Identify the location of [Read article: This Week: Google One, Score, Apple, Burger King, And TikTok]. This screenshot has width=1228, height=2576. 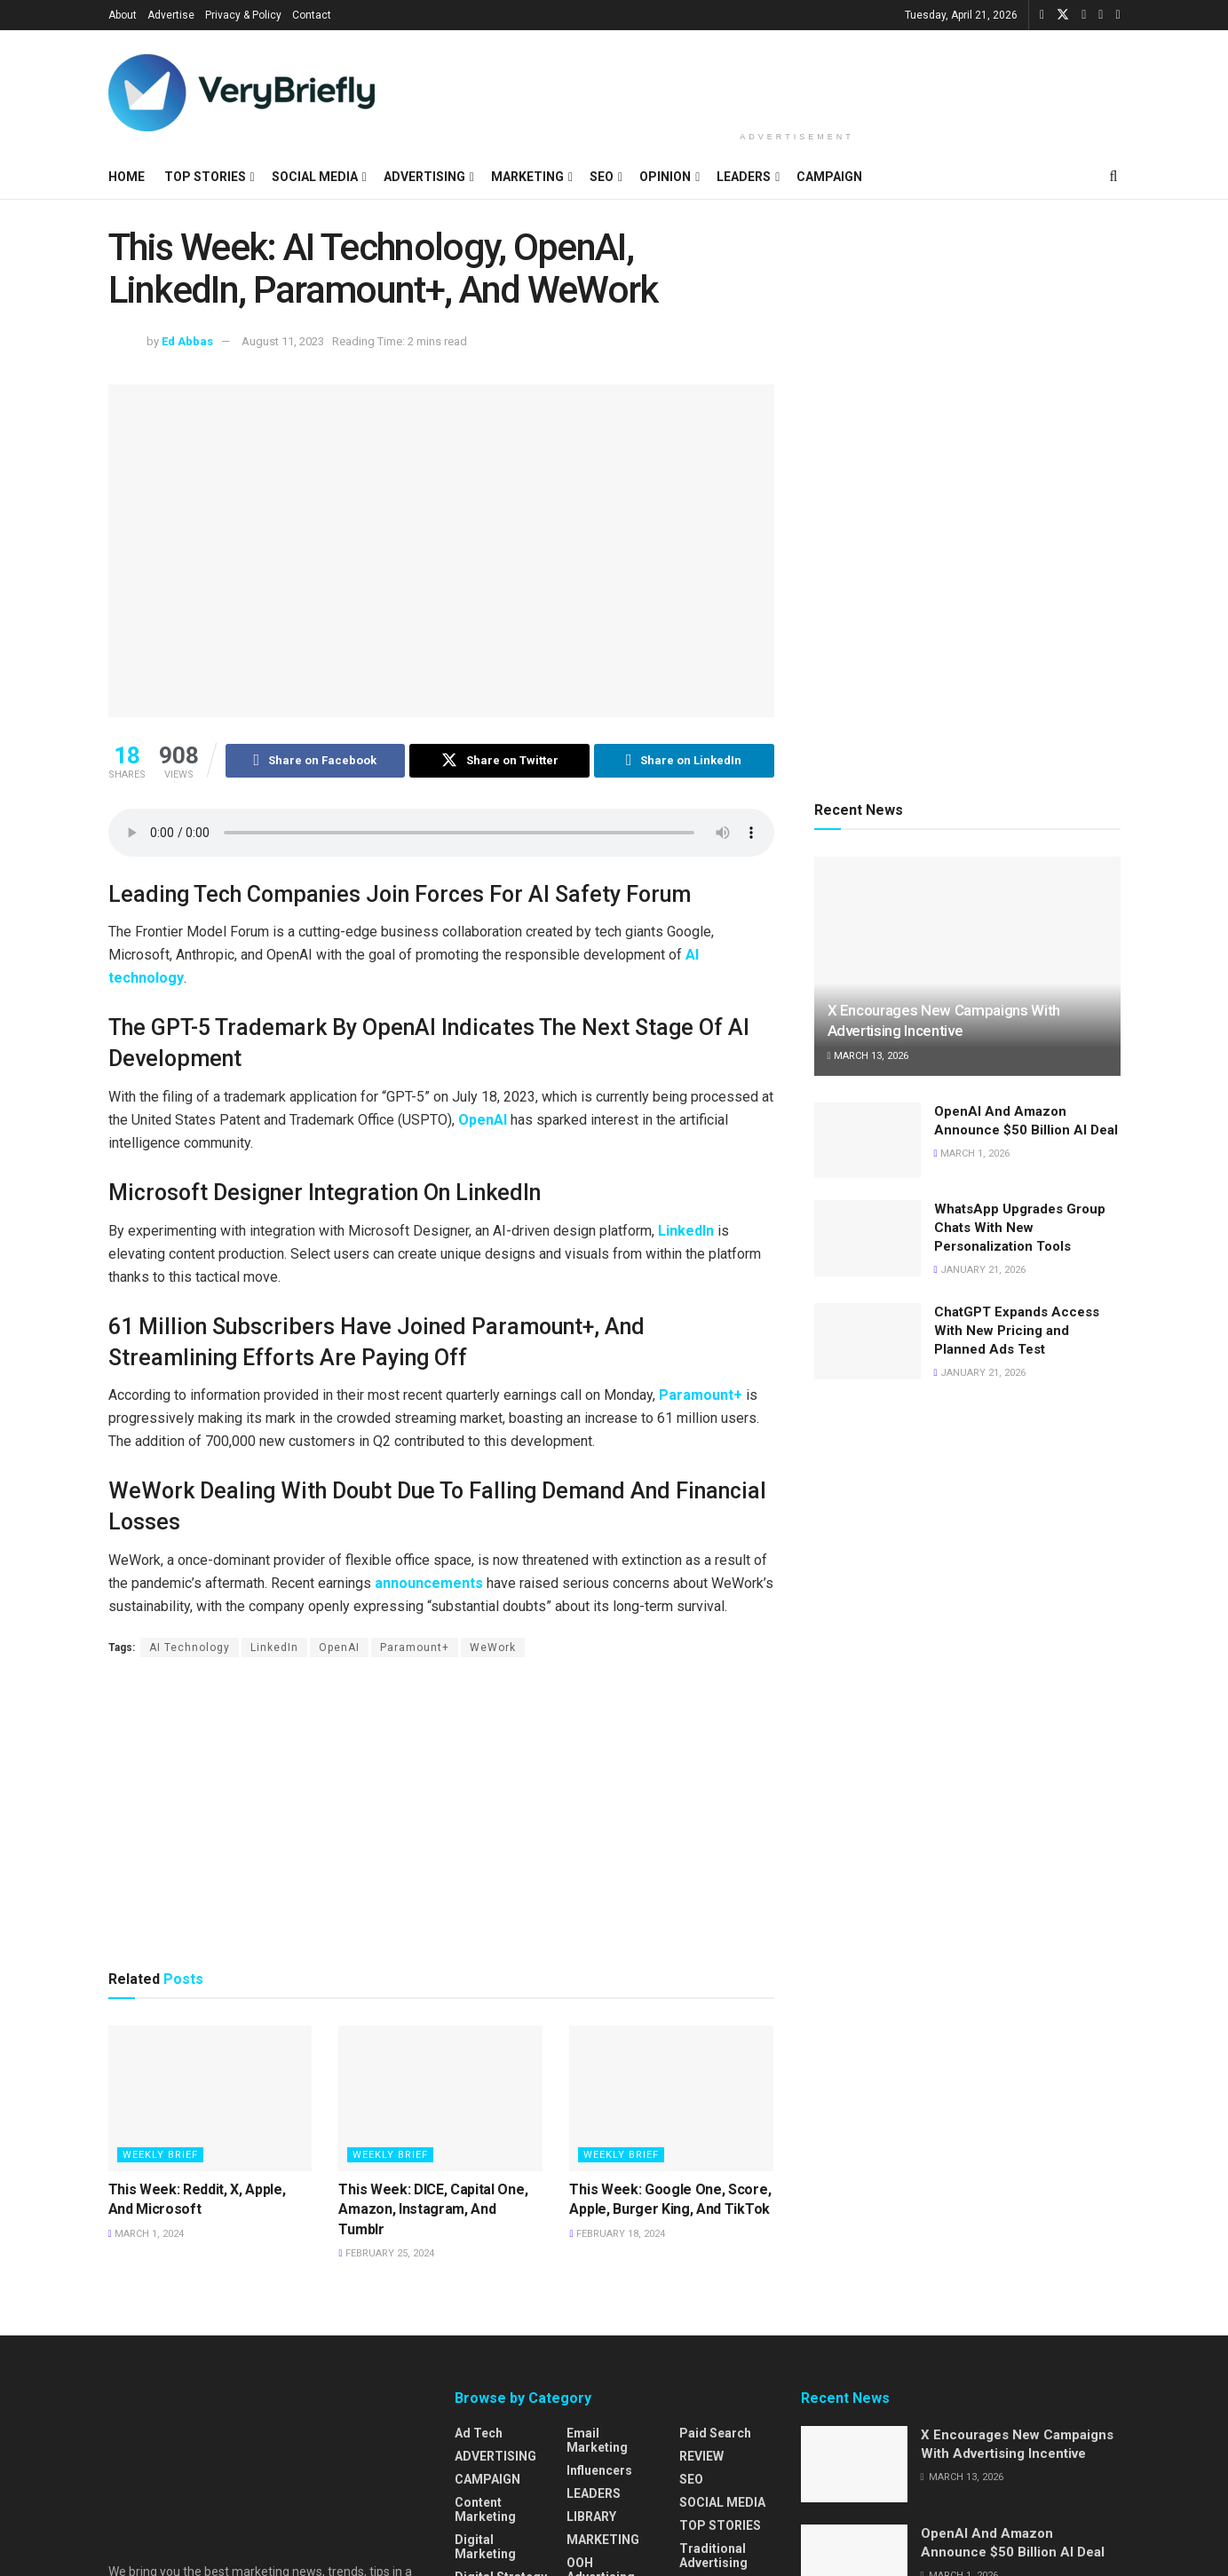
(671, 2098).